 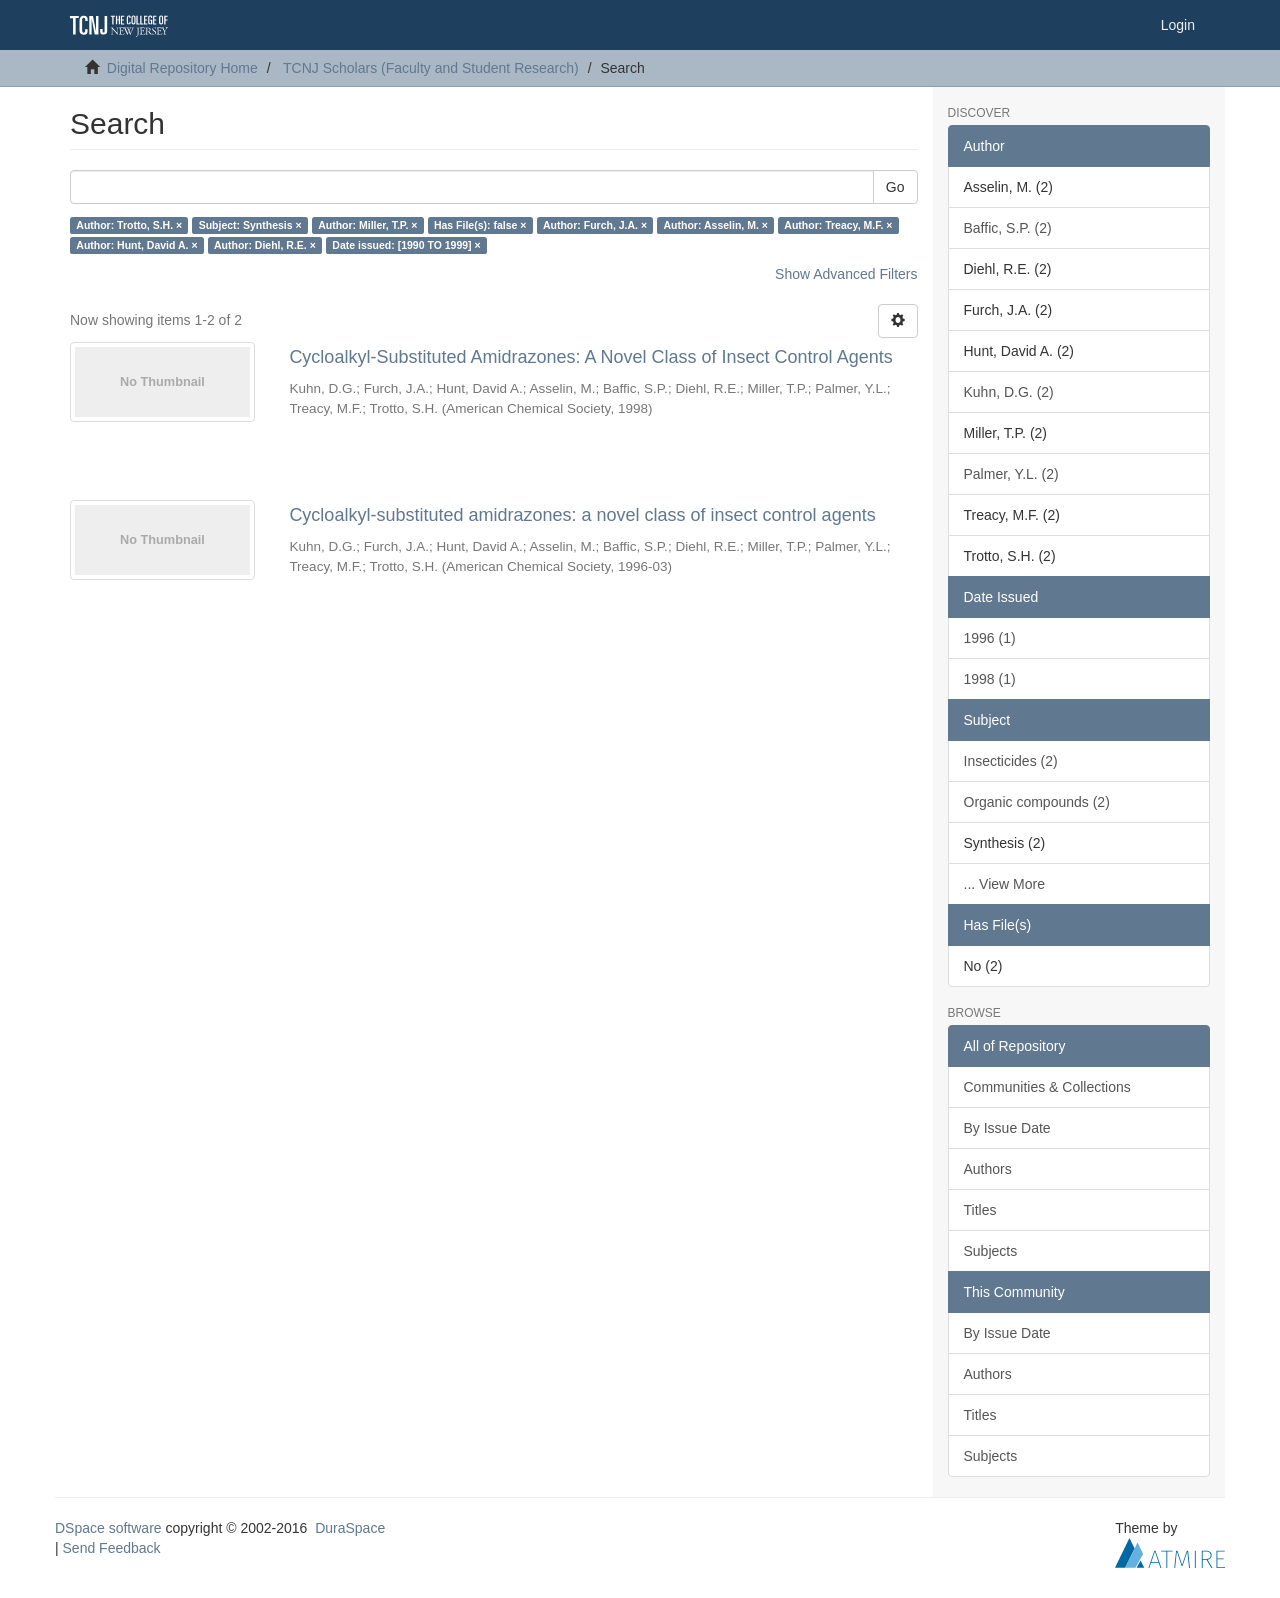 I want to click on Kuhn, D.G. (2), so click(x=1009, y=392).